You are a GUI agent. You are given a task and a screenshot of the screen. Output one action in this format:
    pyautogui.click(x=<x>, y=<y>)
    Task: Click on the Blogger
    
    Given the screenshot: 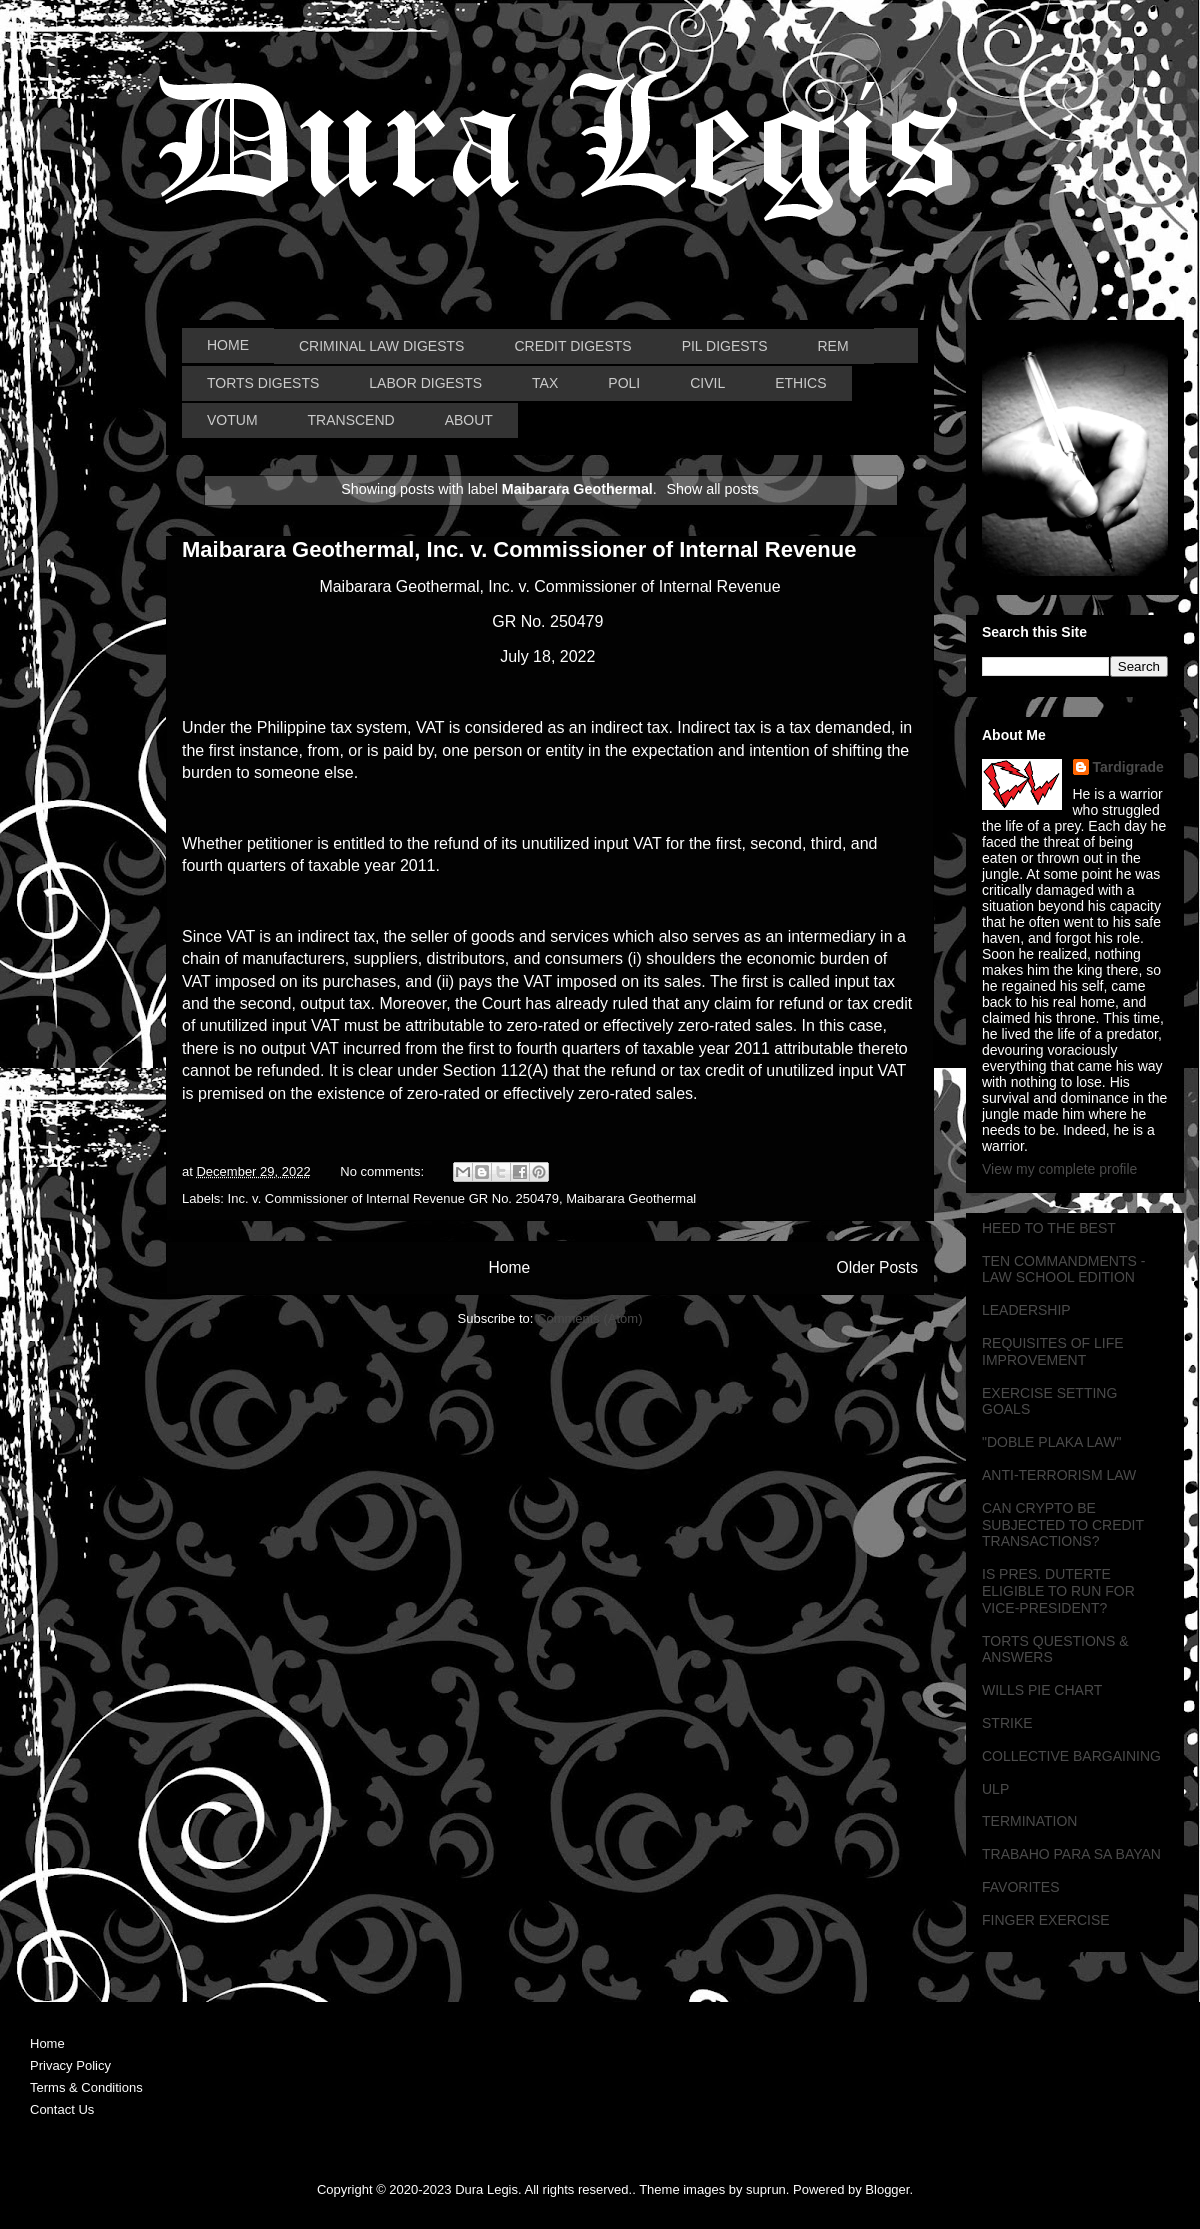 What is the action you would take?
    pyautogui.click(x=887, y=2189)
    